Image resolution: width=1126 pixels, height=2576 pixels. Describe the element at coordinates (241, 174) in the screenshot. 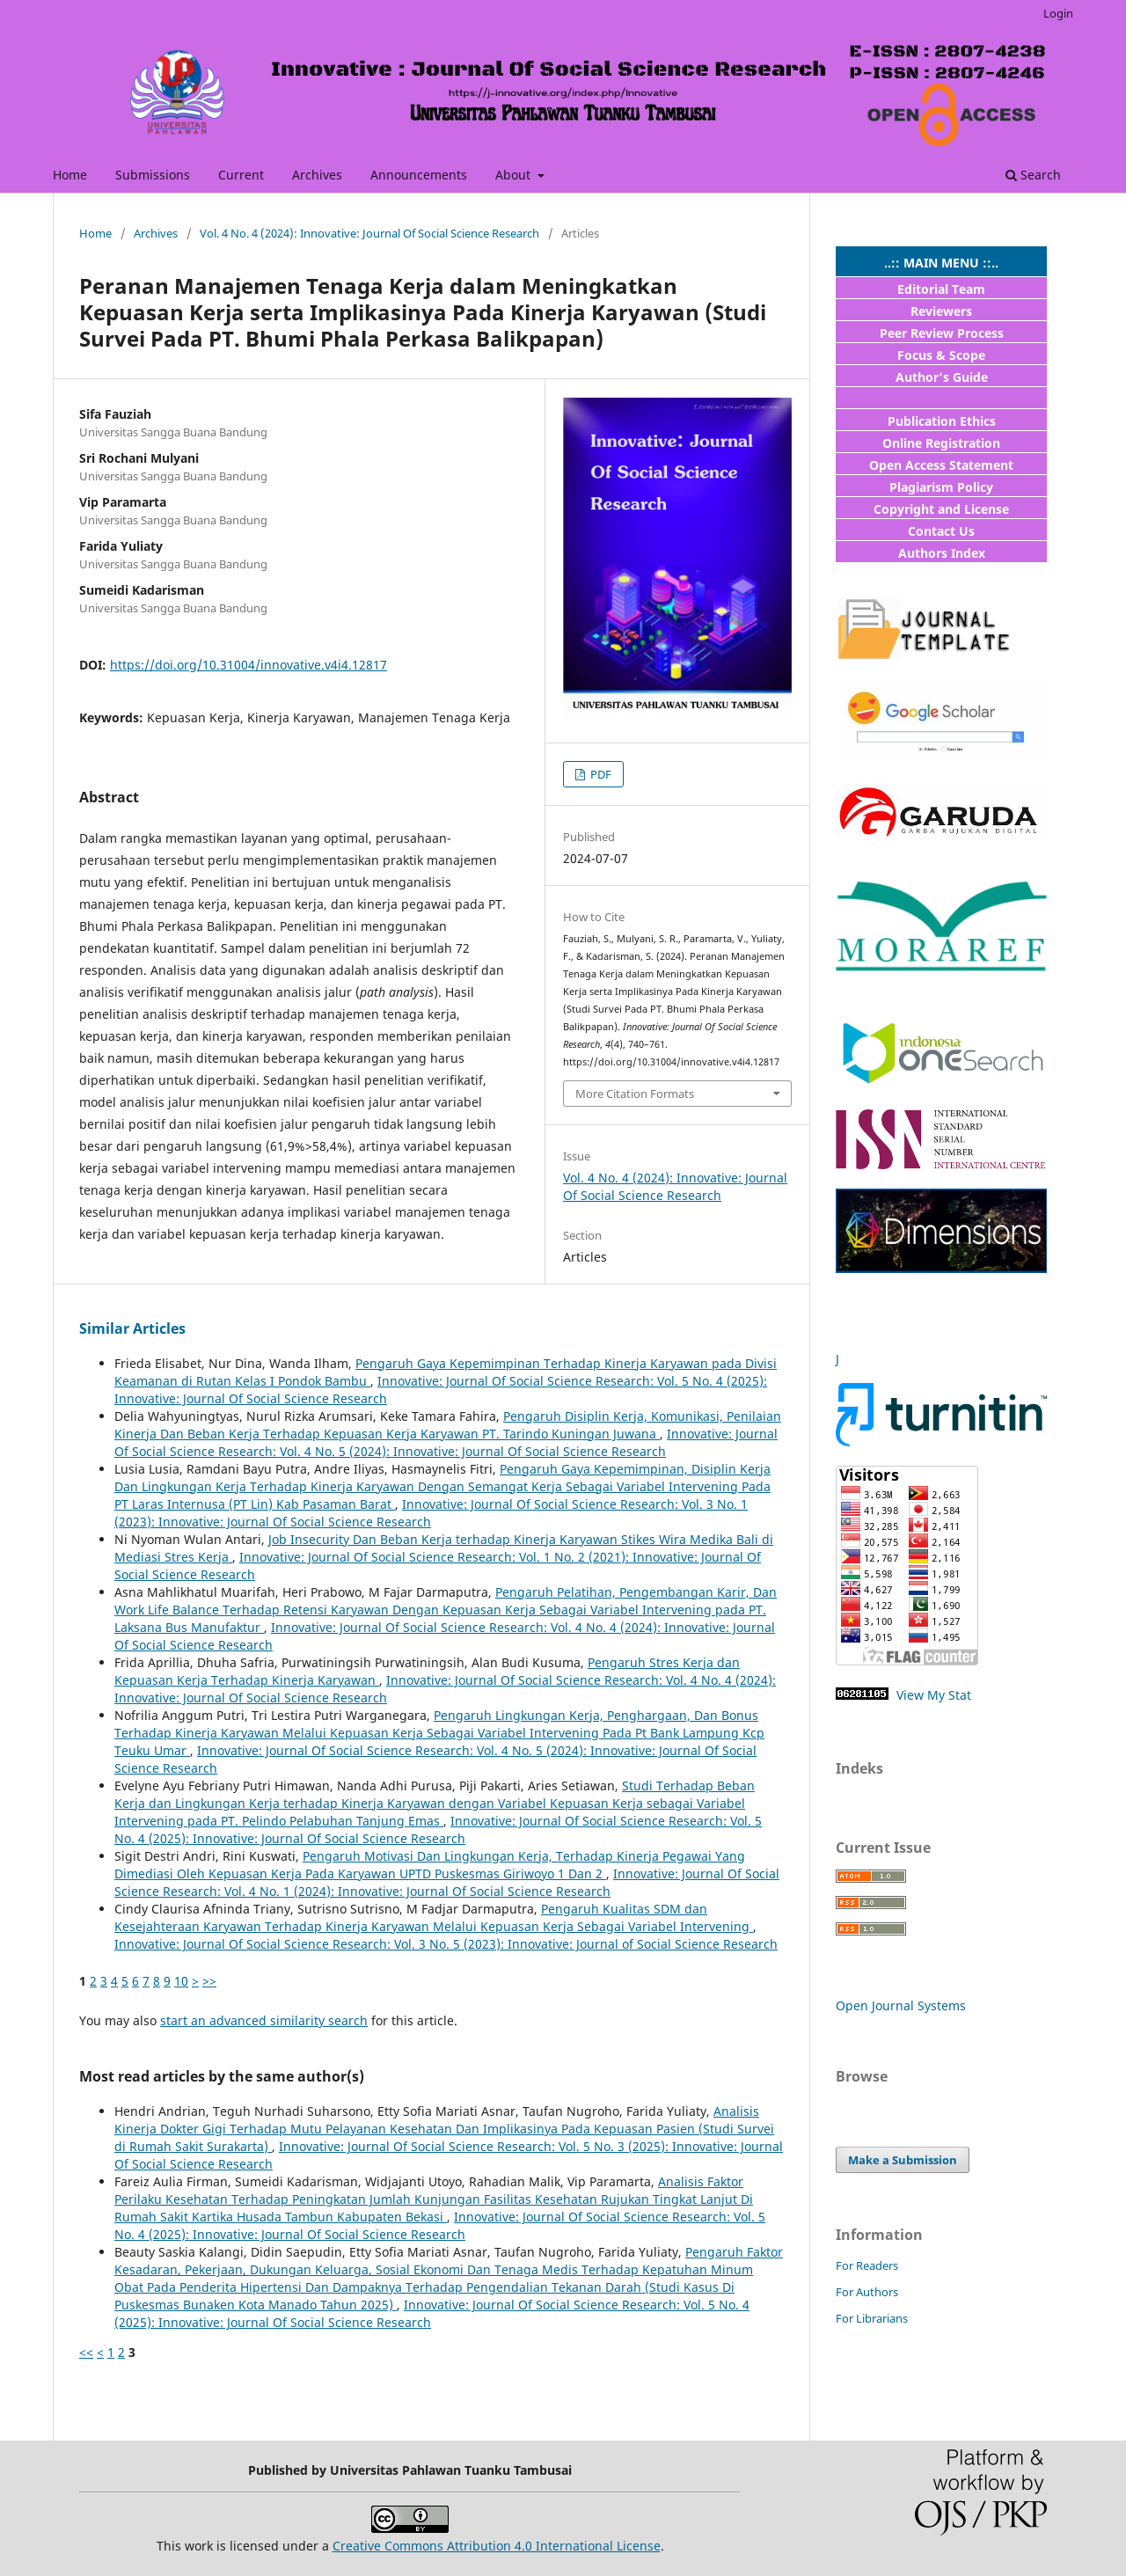

I see `Current` at that location.